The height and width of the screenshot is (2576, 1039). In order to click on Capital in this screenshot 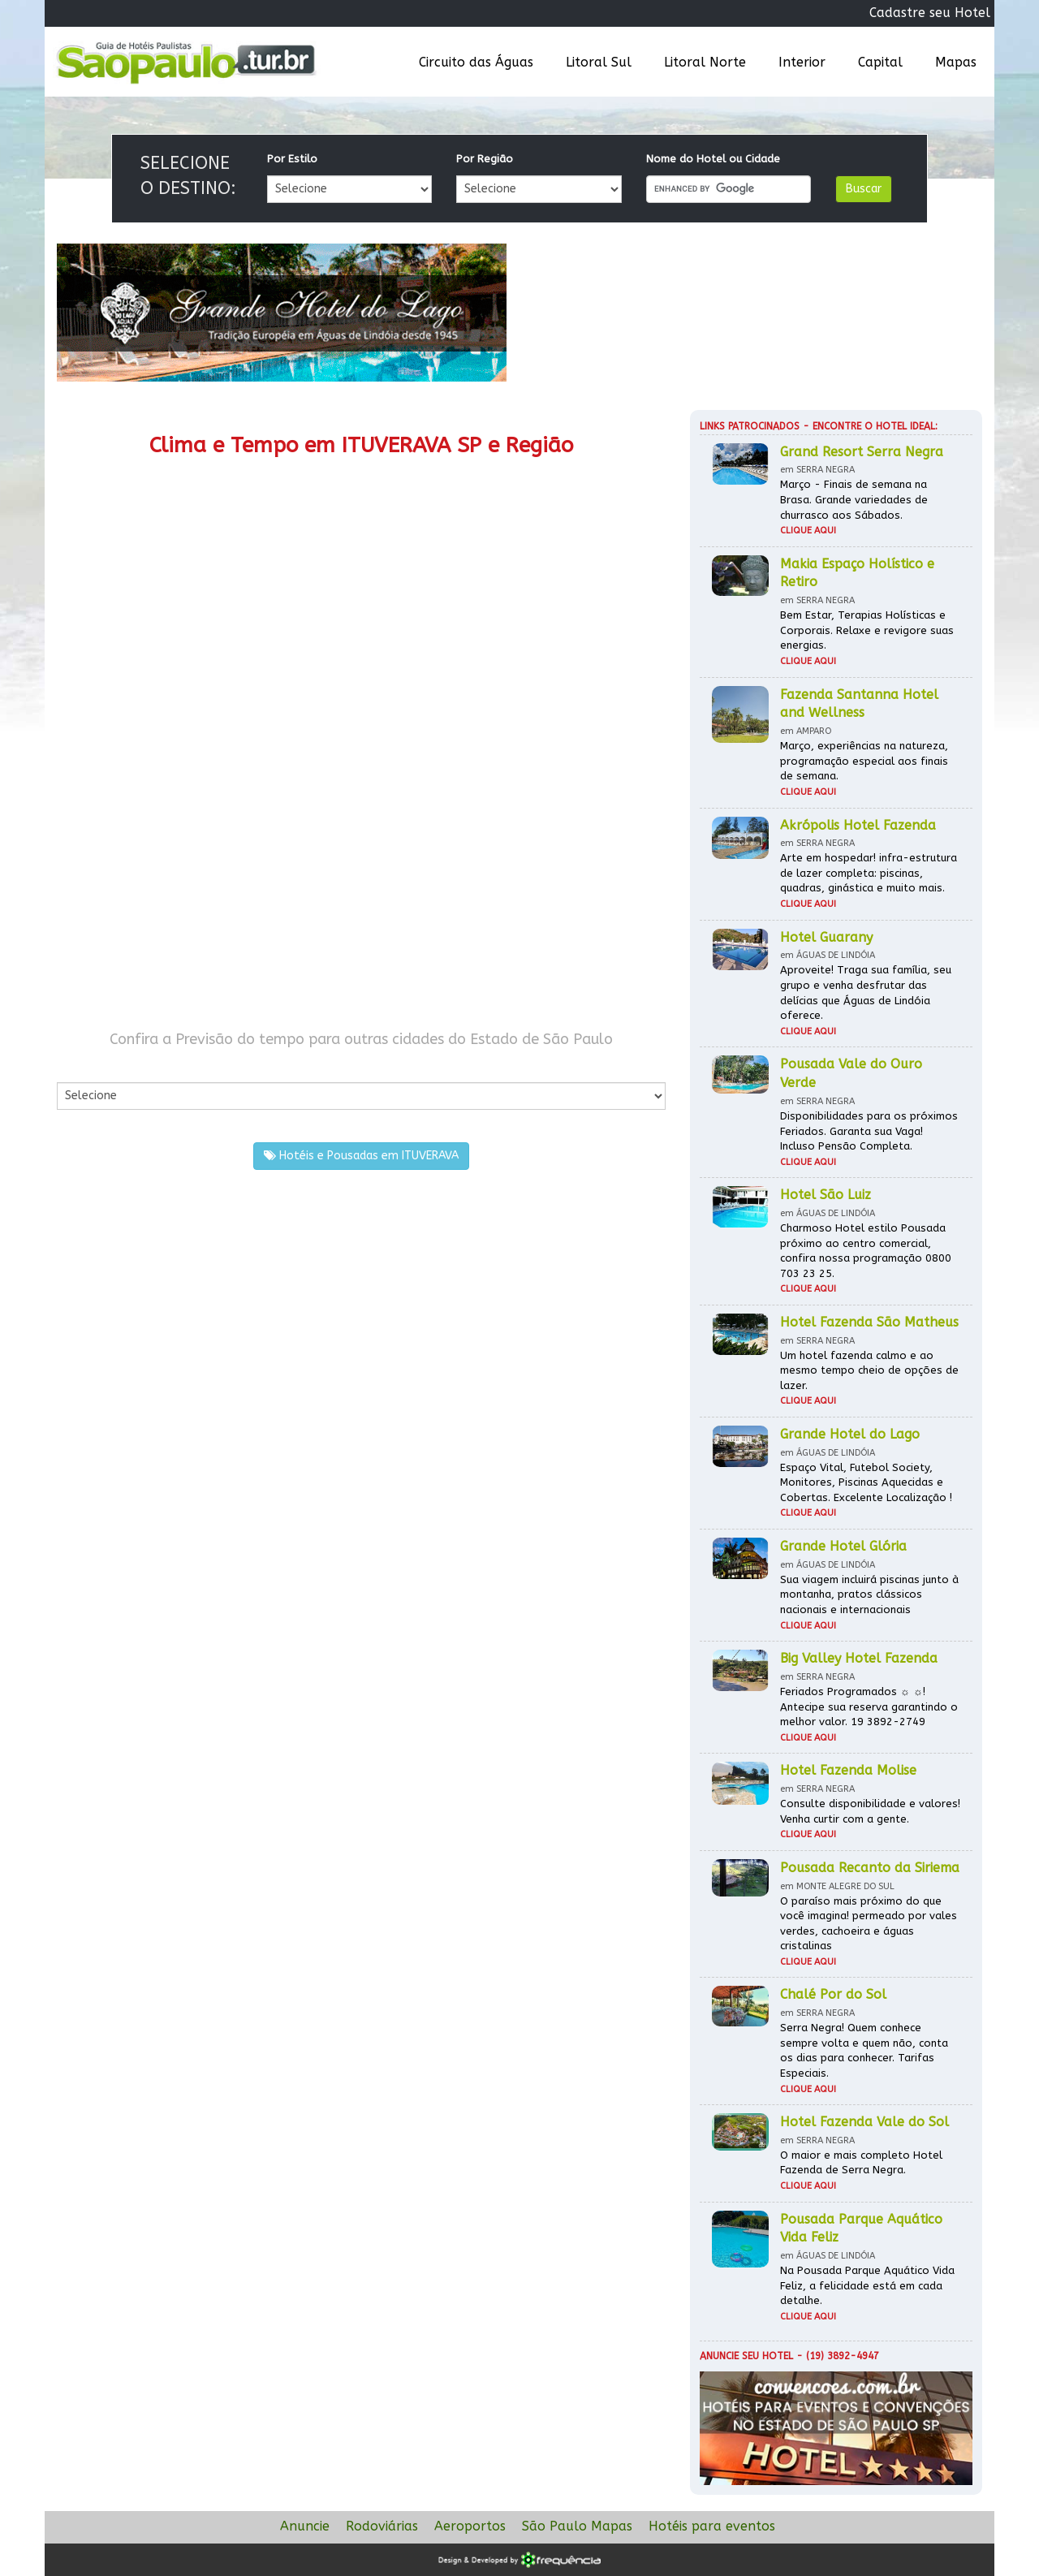, I will do `click(880, 62)`.